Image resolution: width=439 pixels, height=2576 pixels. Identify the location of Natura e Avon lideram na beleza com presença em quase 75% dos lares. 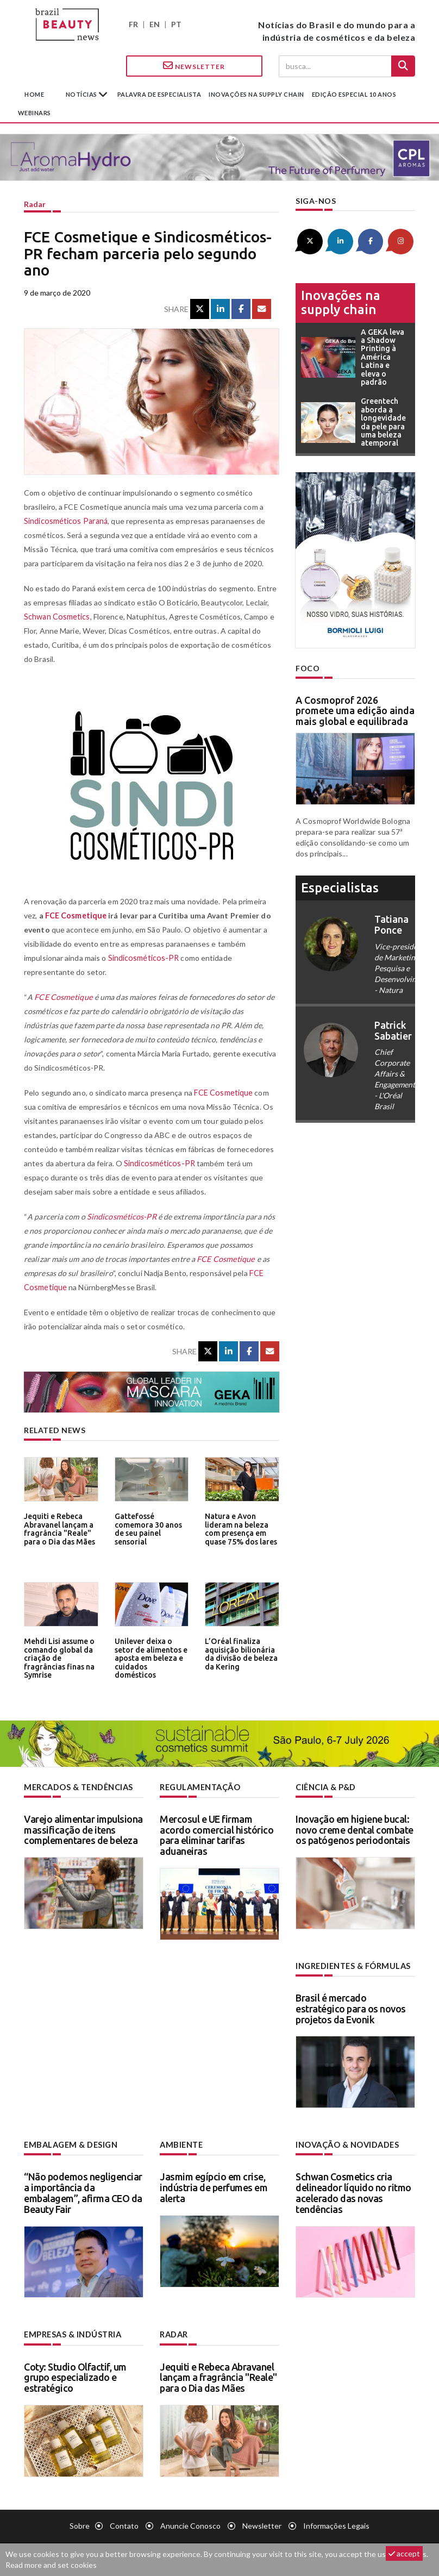
(239, 1527).